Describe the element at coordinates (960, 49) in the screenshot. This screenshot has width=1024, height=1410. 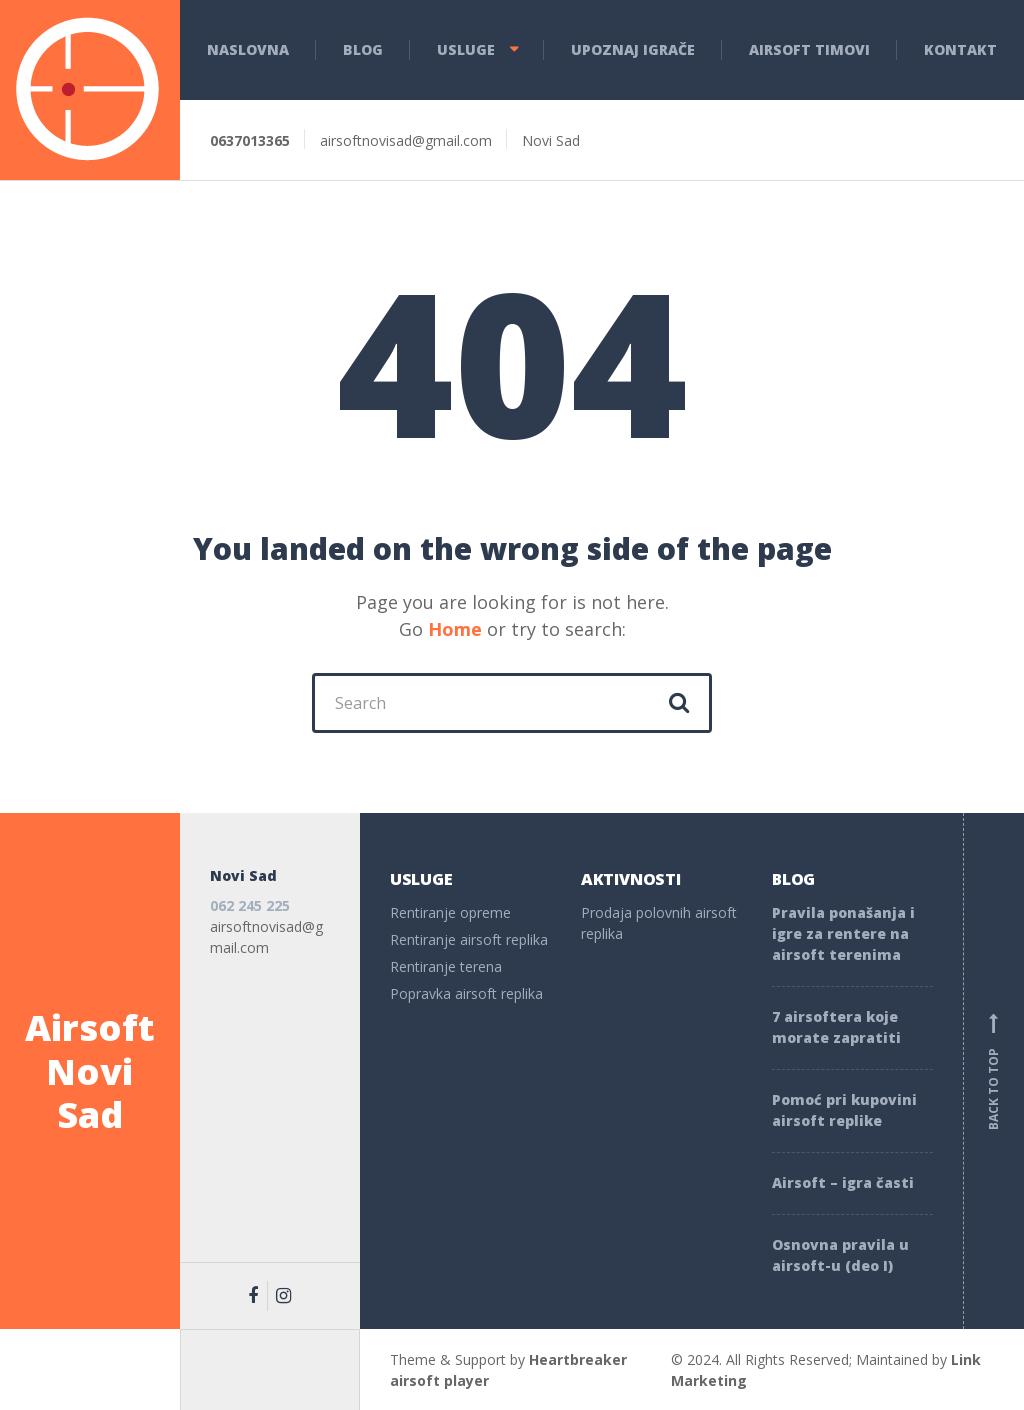
I see `Kontakt` at that location.